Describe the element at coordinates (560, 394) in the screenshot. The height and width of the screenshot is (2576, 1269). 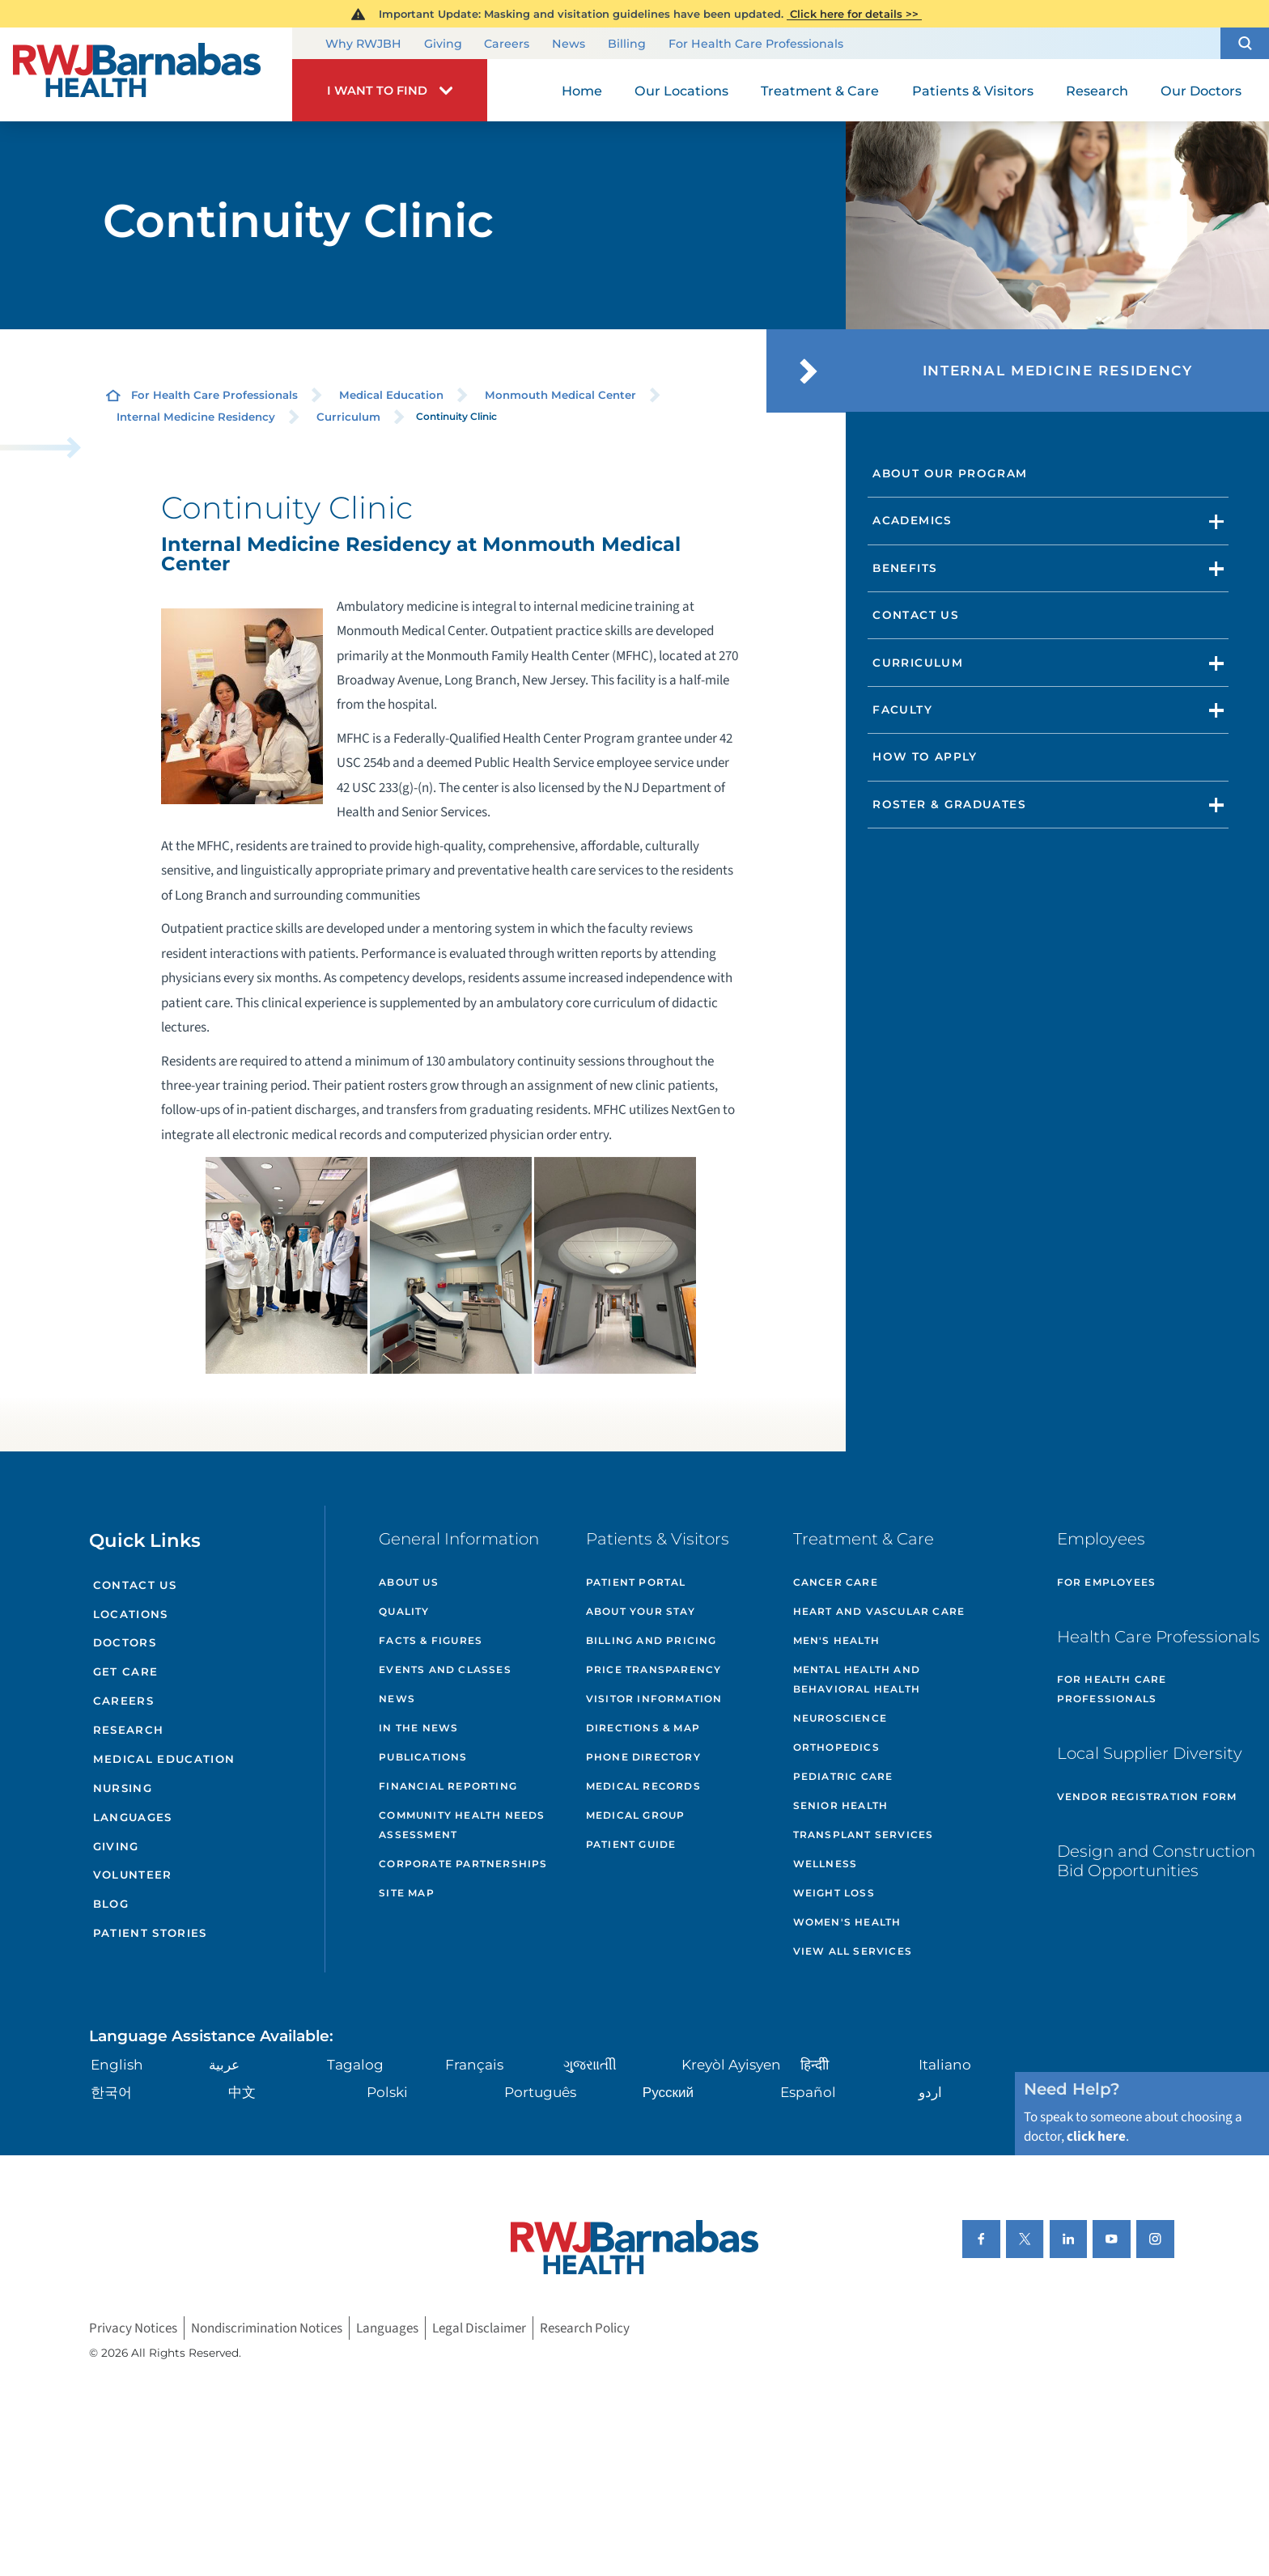
I see `Monmouth Medical Center` at that location.